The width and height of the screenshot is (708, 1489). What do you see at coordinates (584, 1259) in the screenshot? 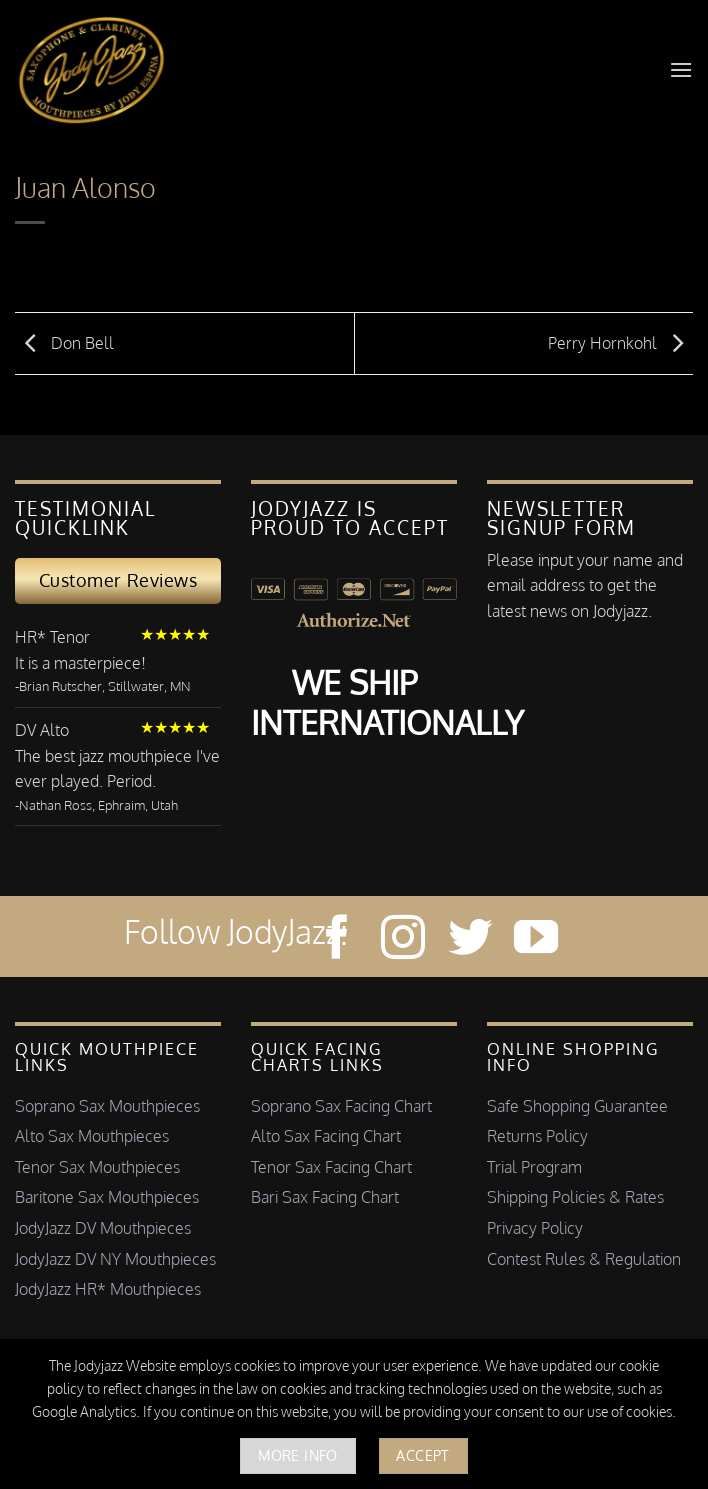
I see `Contest Rules & Regulation` at bounding box center [584, 1259].